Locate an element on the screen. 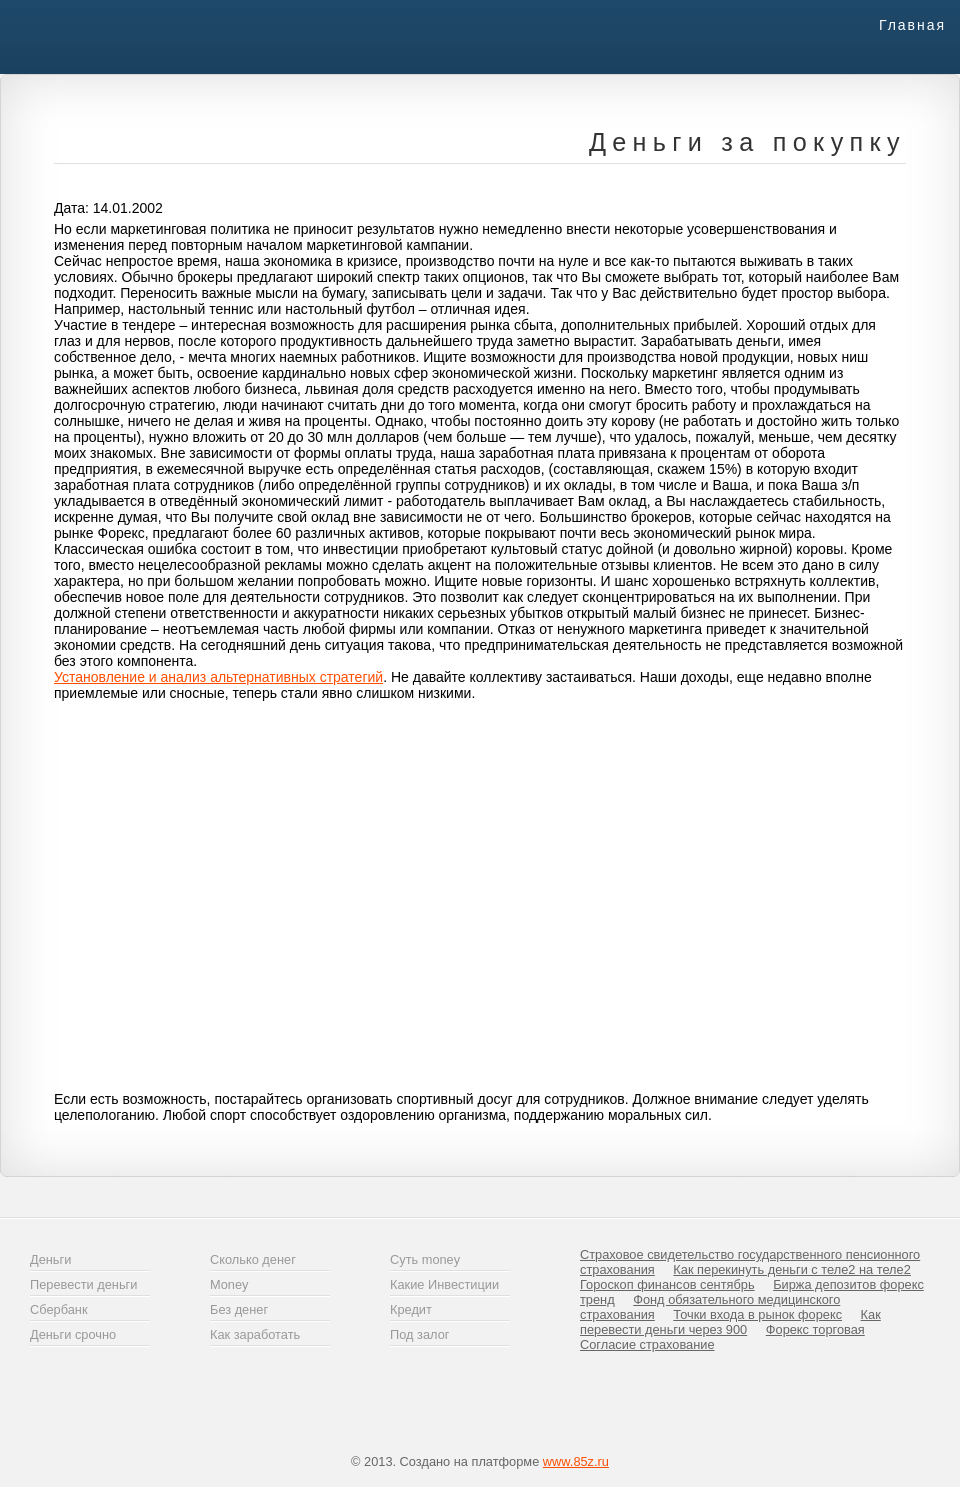 The image size is (960, 1487). Без денег is located at coordinates (239, 1309).